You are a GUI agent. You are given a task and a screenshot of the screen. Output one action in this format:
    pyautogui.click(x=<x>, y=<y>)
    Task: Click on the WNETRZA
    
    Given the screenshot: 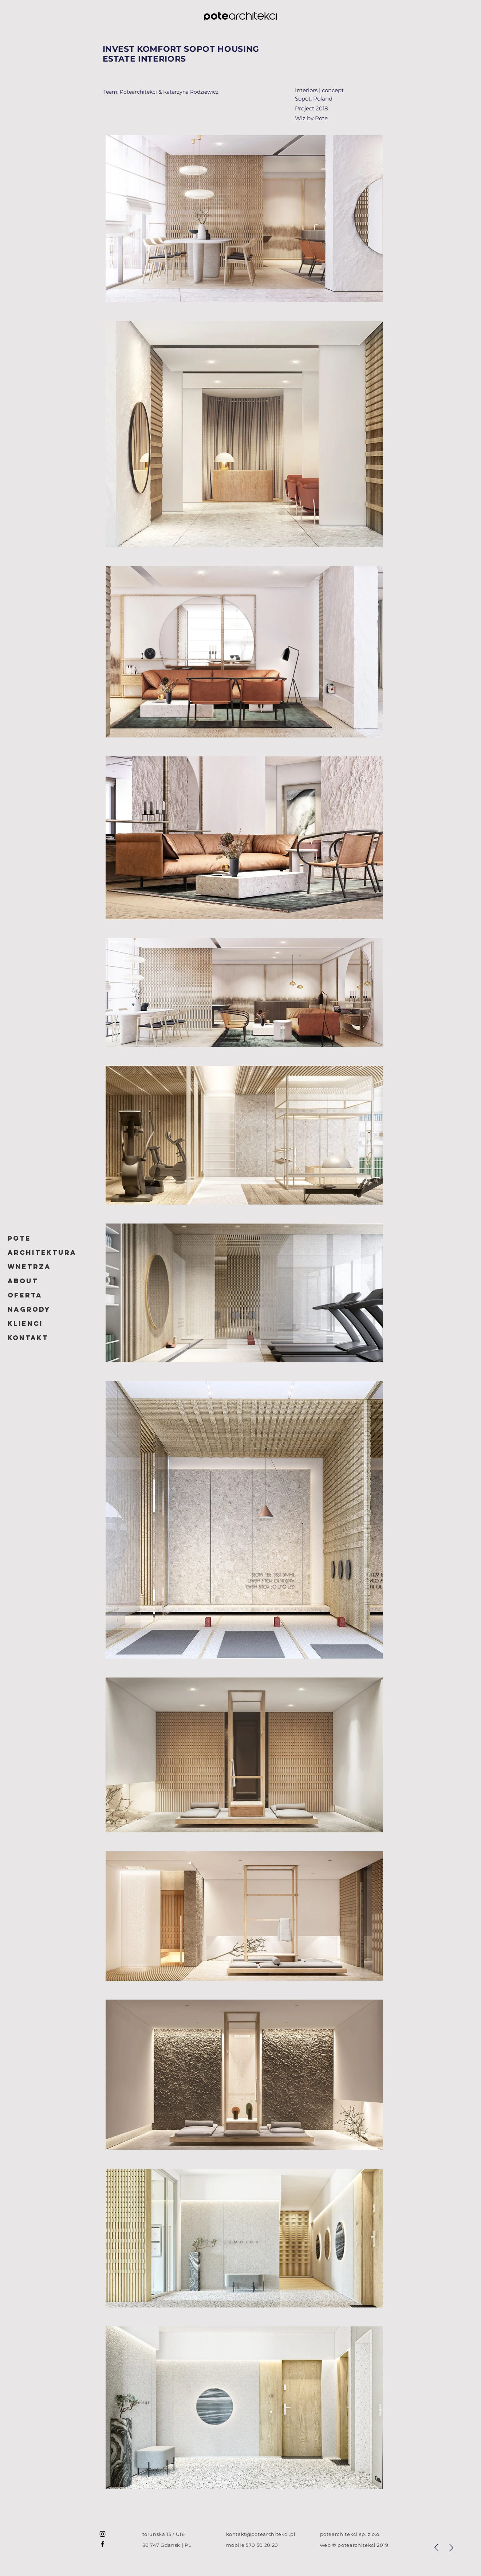 What is the action you would take?
    pyautogui.click(x=29, y=1266)
    